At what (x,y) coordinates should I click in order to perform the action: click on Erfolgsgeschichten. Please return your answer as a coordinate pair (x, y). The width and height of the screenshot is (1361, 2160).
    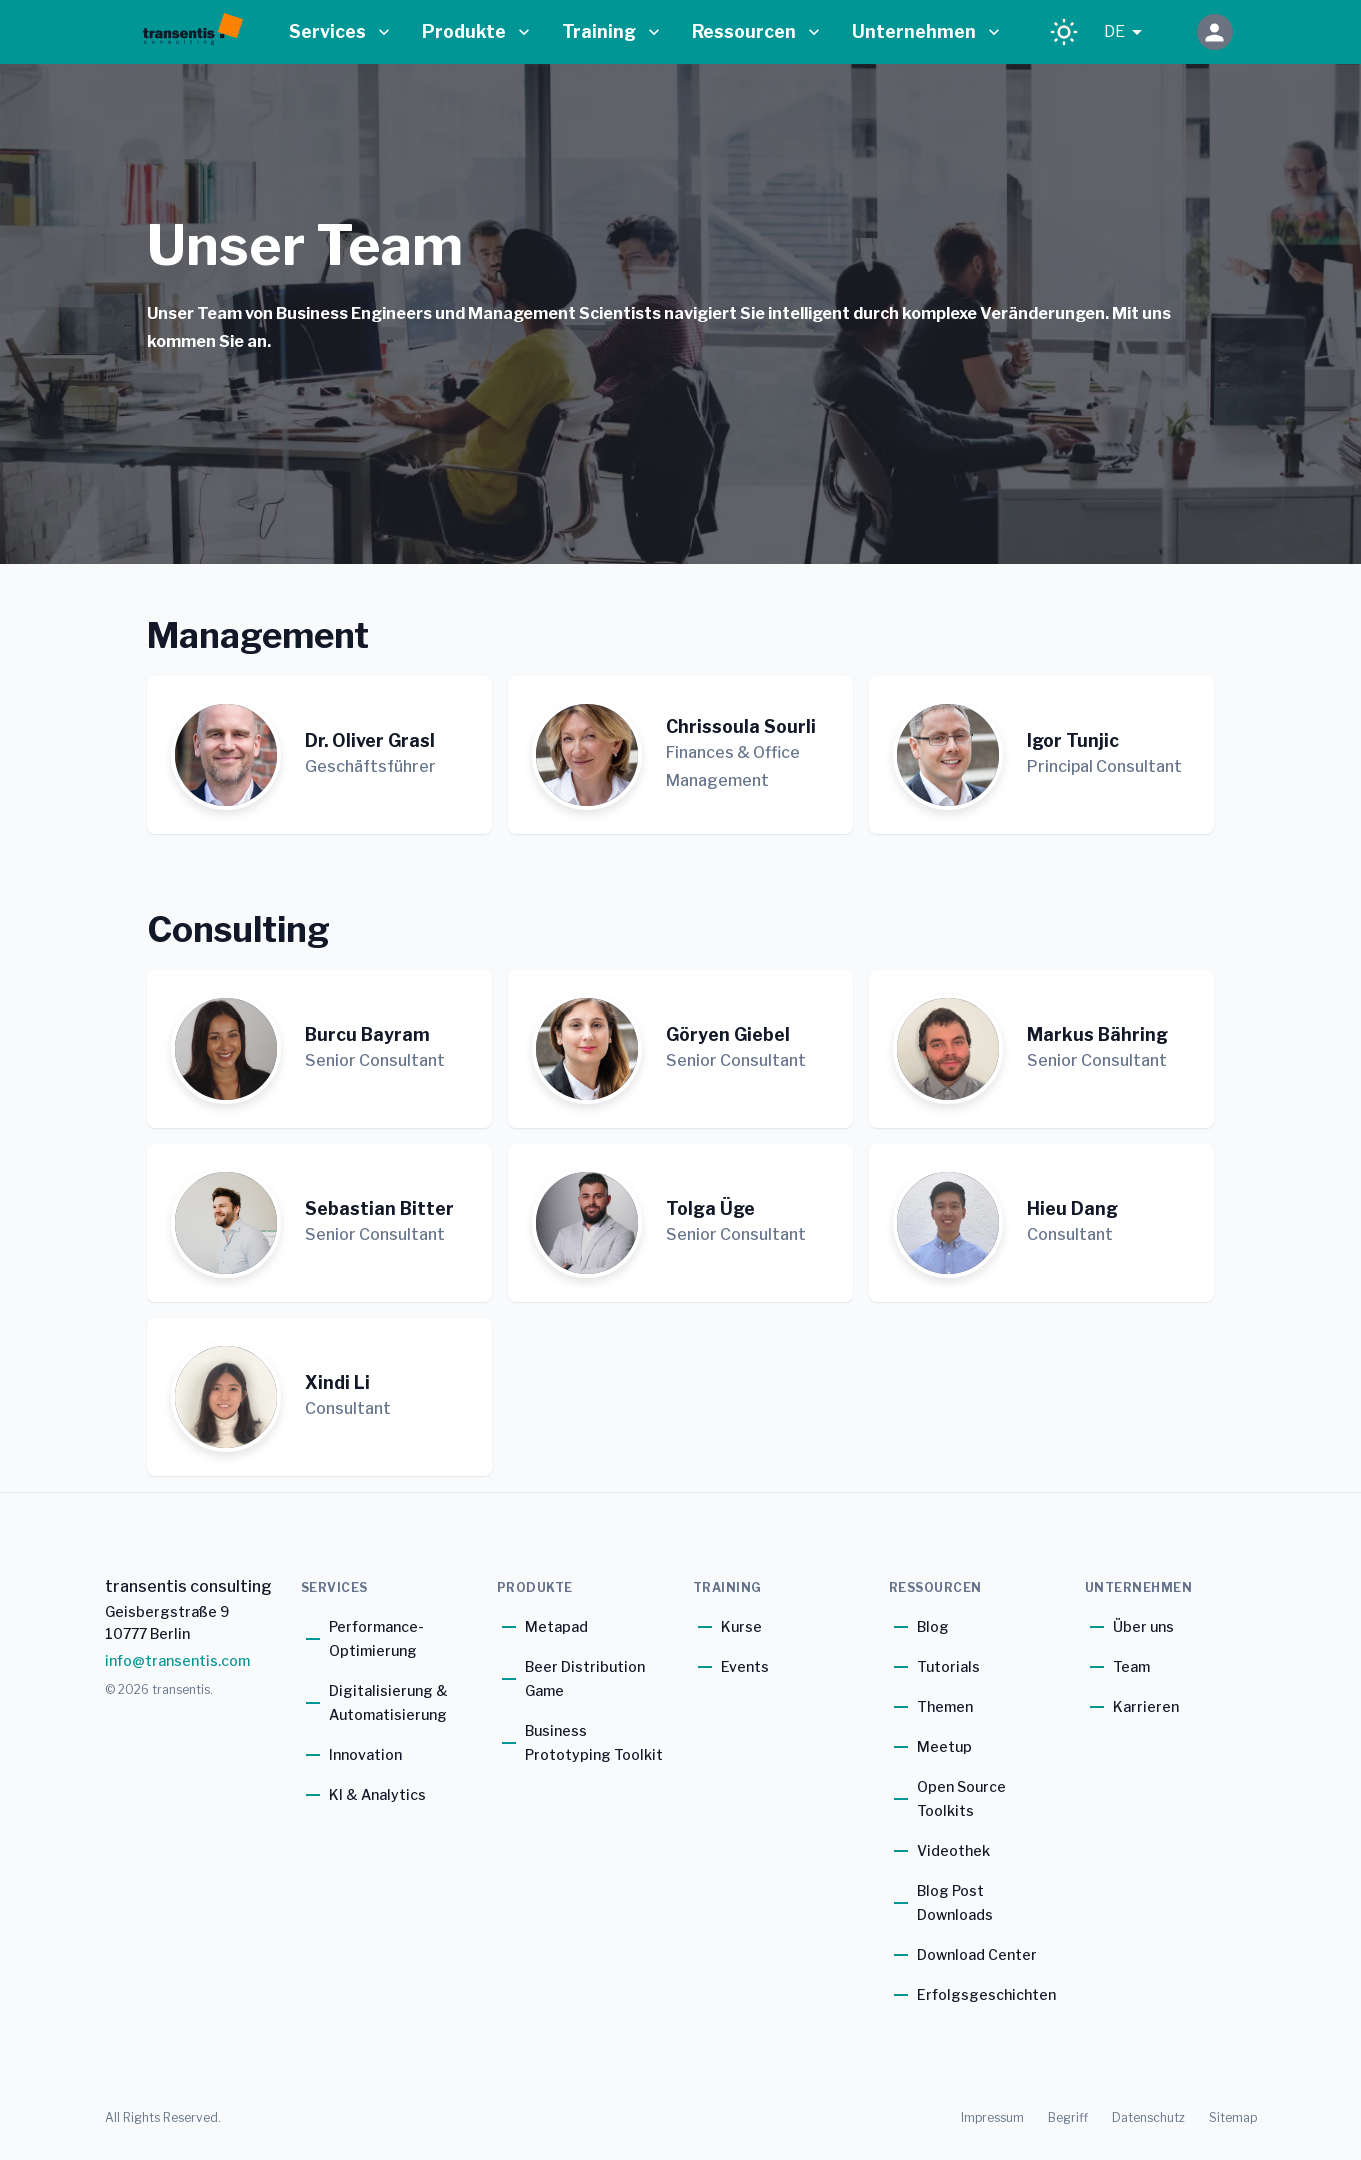
    Looking at the image, I should click on (986, 1994).